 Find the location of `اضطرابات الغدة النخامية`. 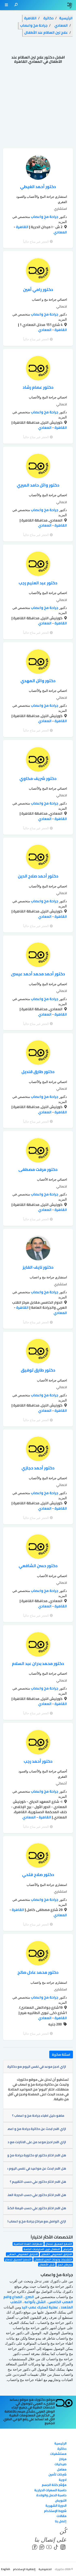

اضطرابات الغدة النخامية is located at coordinates (28, 2244).